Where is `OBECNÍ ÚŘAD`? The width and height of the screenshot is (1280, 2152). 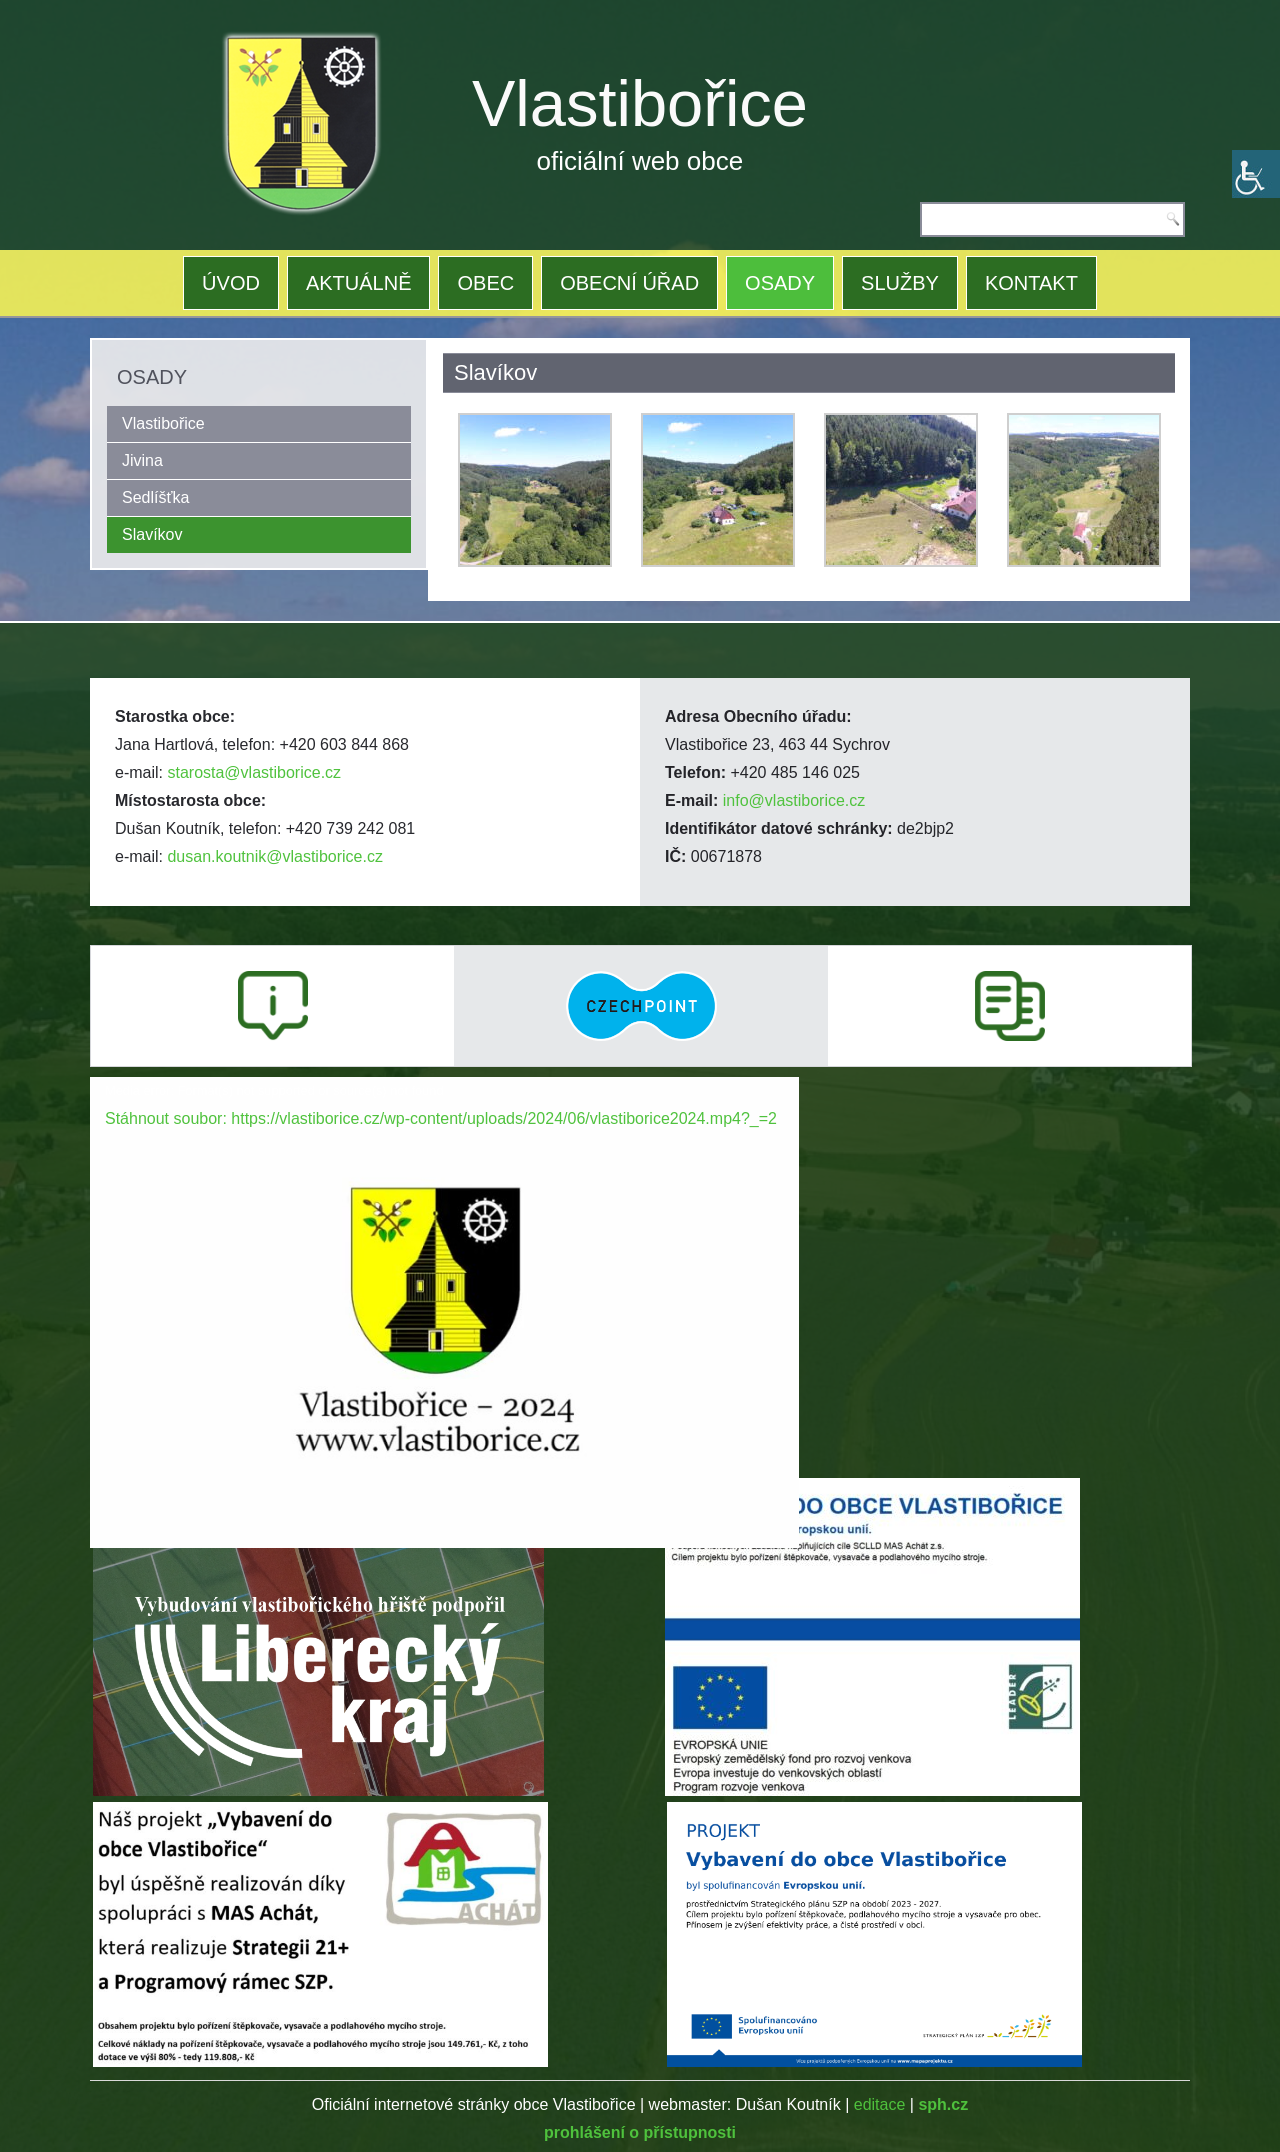
OBECNÍ ÚŘAD is located at coordinates (629, 283).